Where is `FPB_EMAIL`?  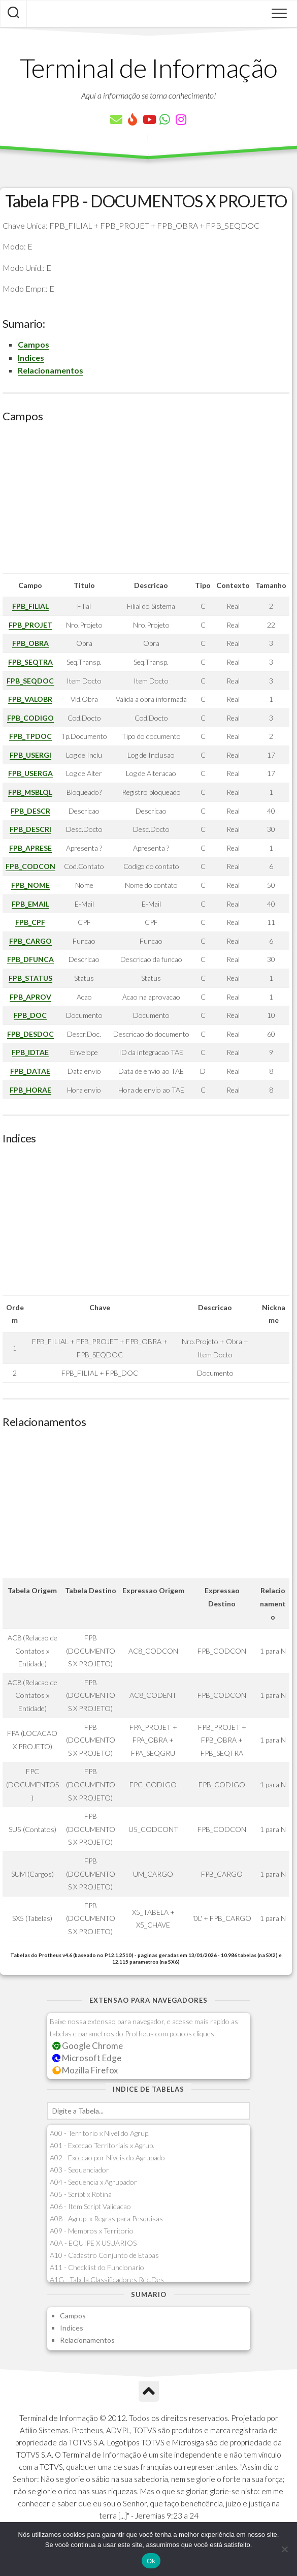
FPB_EMAIL is located at coordinates (30, 903).